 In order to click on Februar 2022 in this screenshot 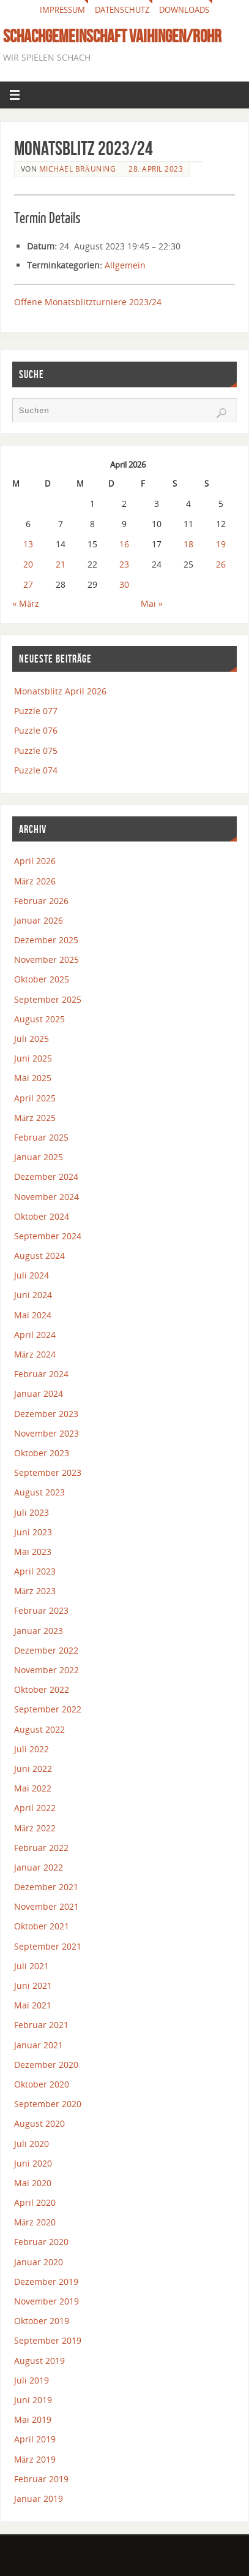, I will do `click(41, 1847)`.